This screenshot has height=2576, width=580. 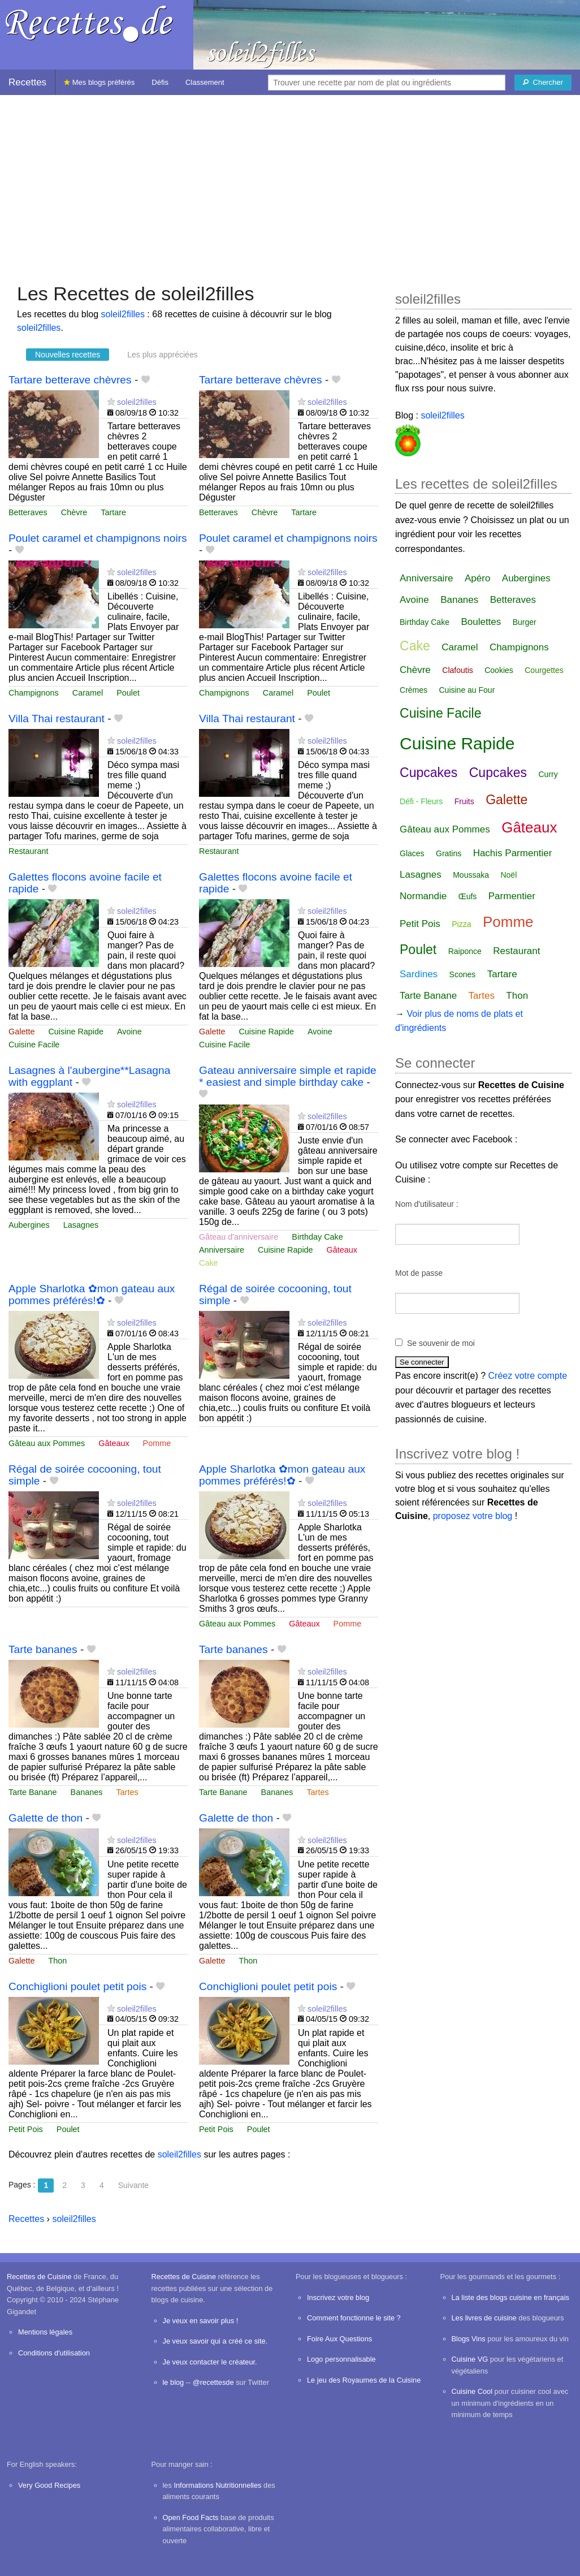 What do you see at coordinates (57, 1960) in the screenshot?
I see `Thon` at bounding box center [57, 1960].